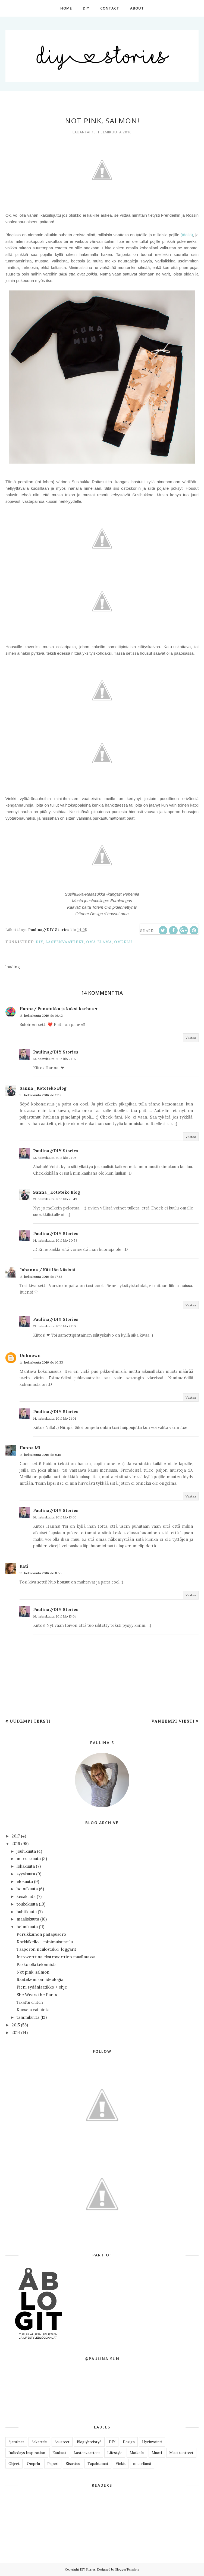 The height and width of the screenshot is (2576, 204). I want to click on lokakuuta, so click(26, 1866).